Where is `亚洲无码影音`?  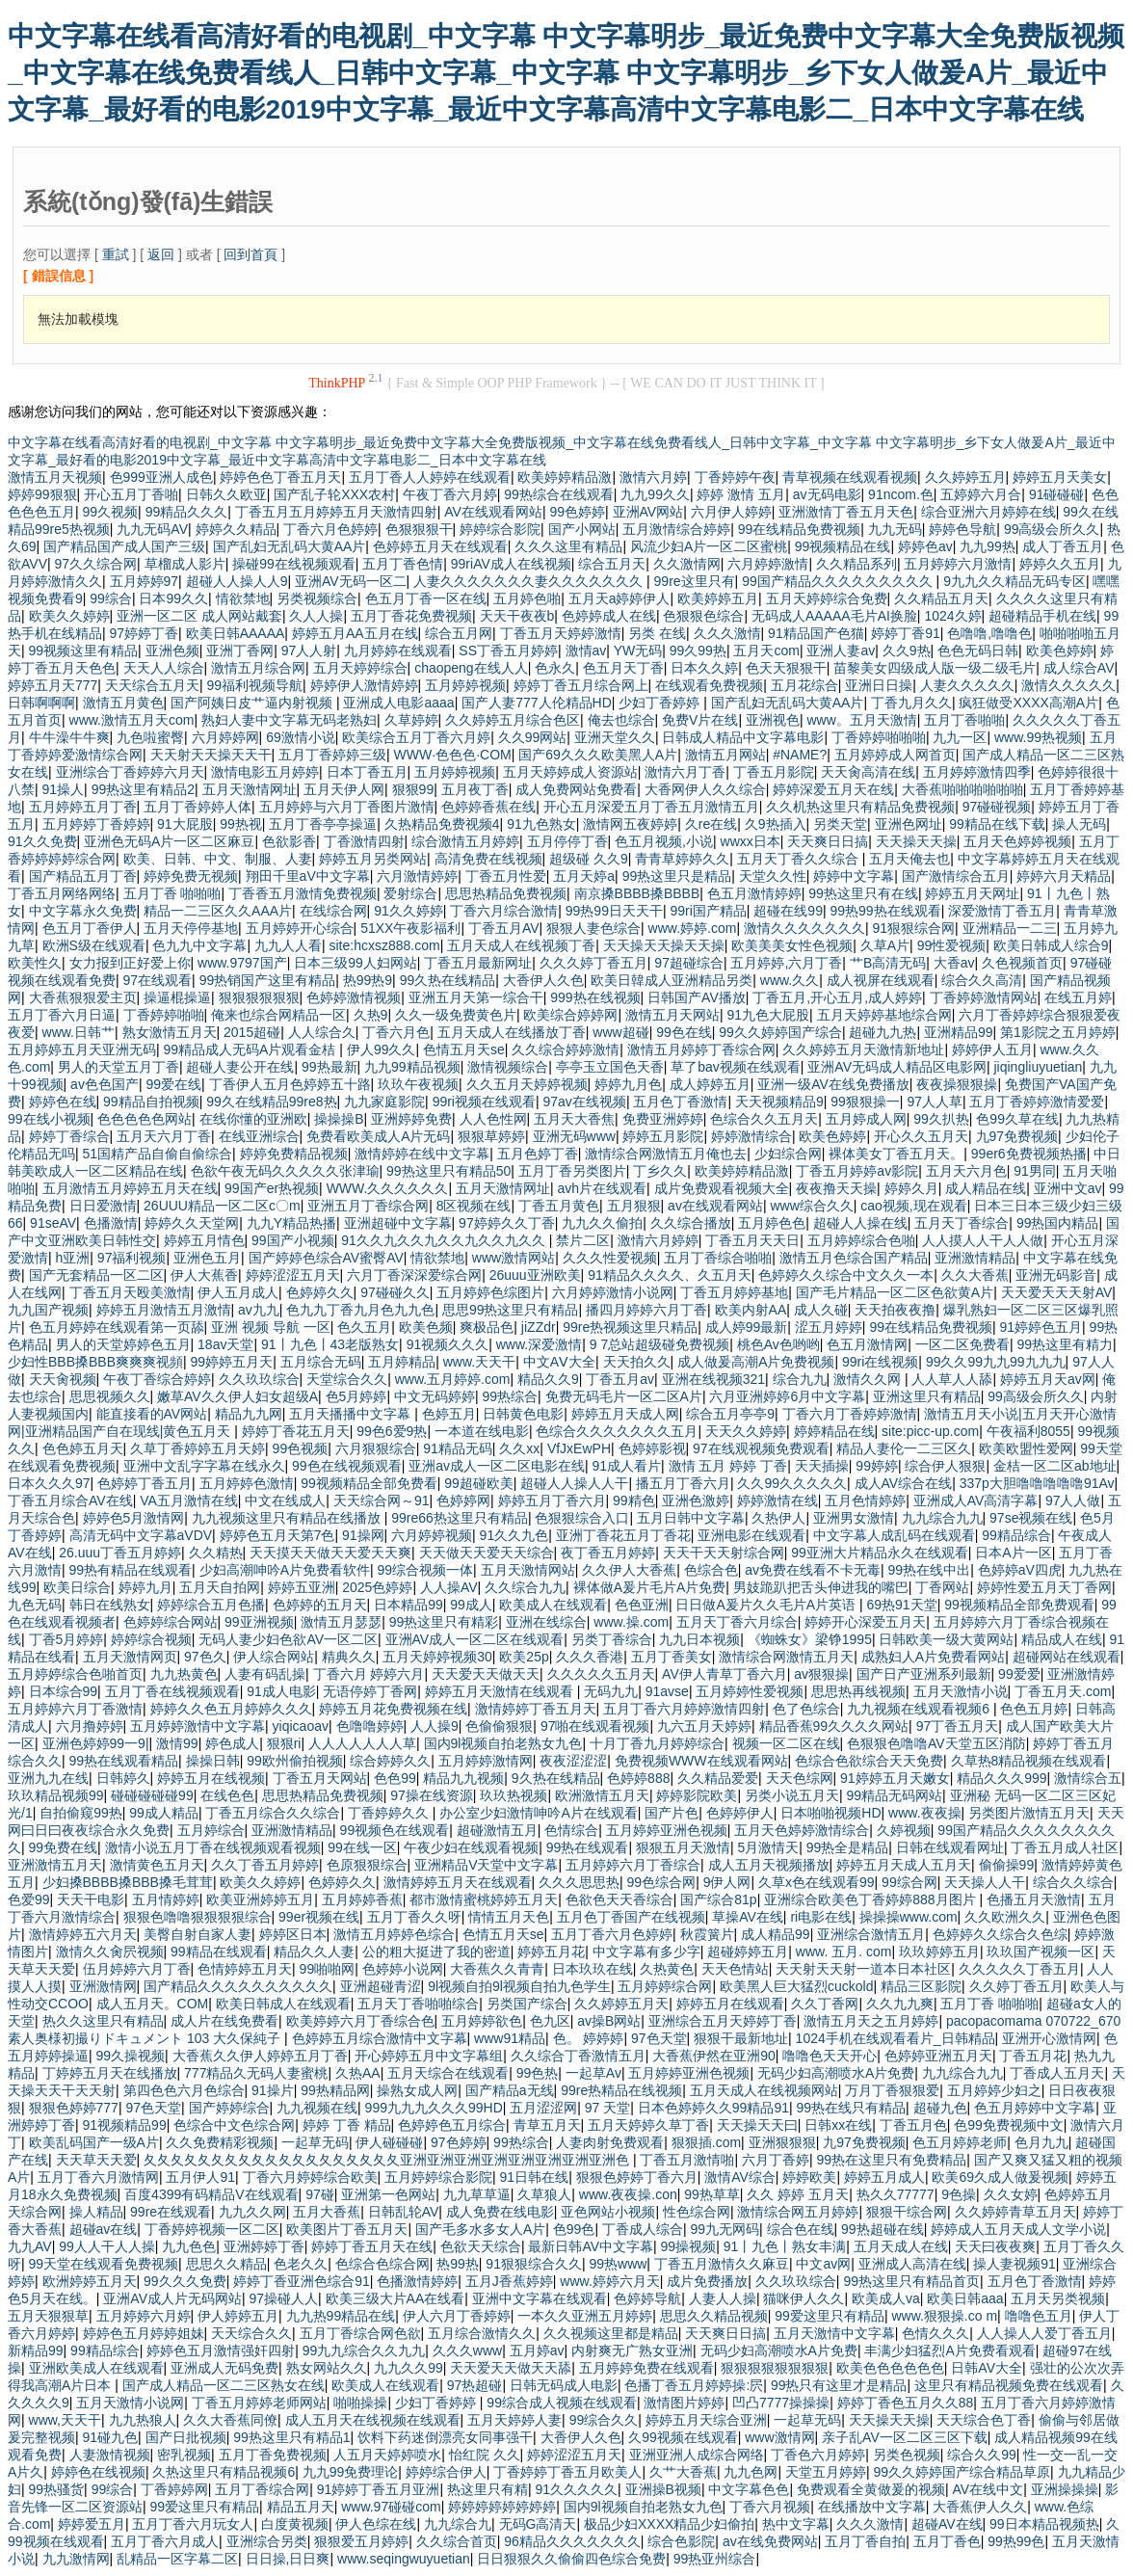 亚洲无码影音 is located at coordinates (1055, 1275).